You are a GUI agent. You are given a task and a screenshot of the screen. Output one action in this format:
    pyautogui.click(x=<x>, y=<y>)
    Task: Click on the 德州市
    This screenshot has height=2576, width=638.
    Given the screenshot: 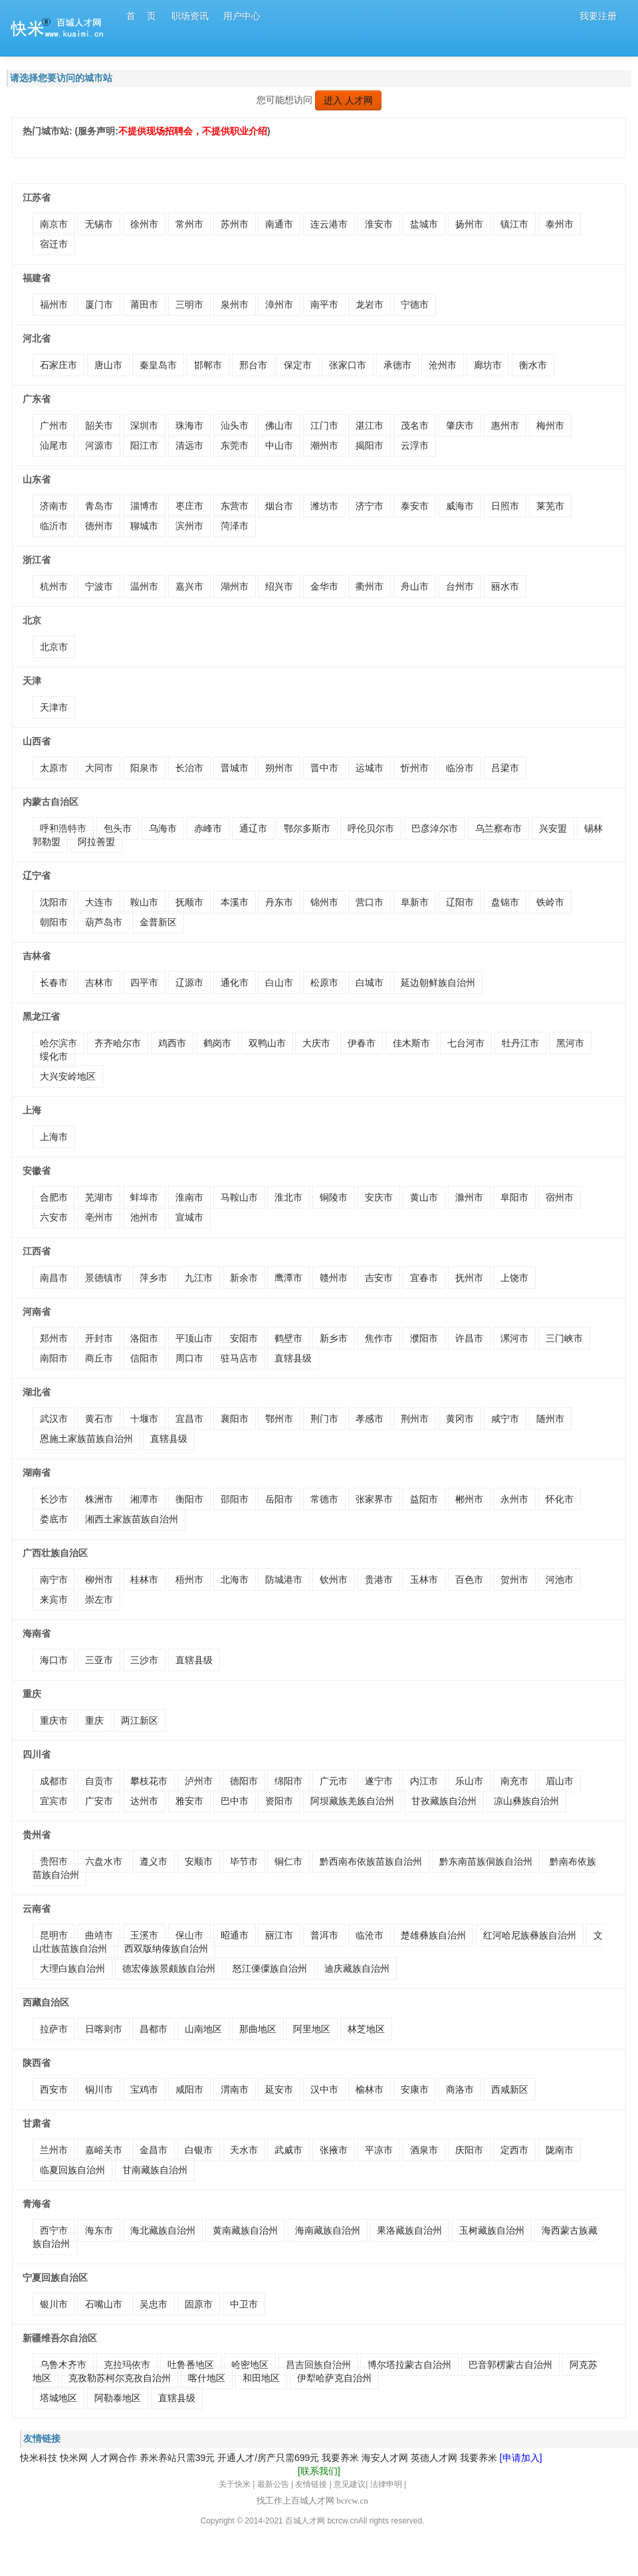 What is the action you would take?
    pyautogui.click(x=99, y=526)
    